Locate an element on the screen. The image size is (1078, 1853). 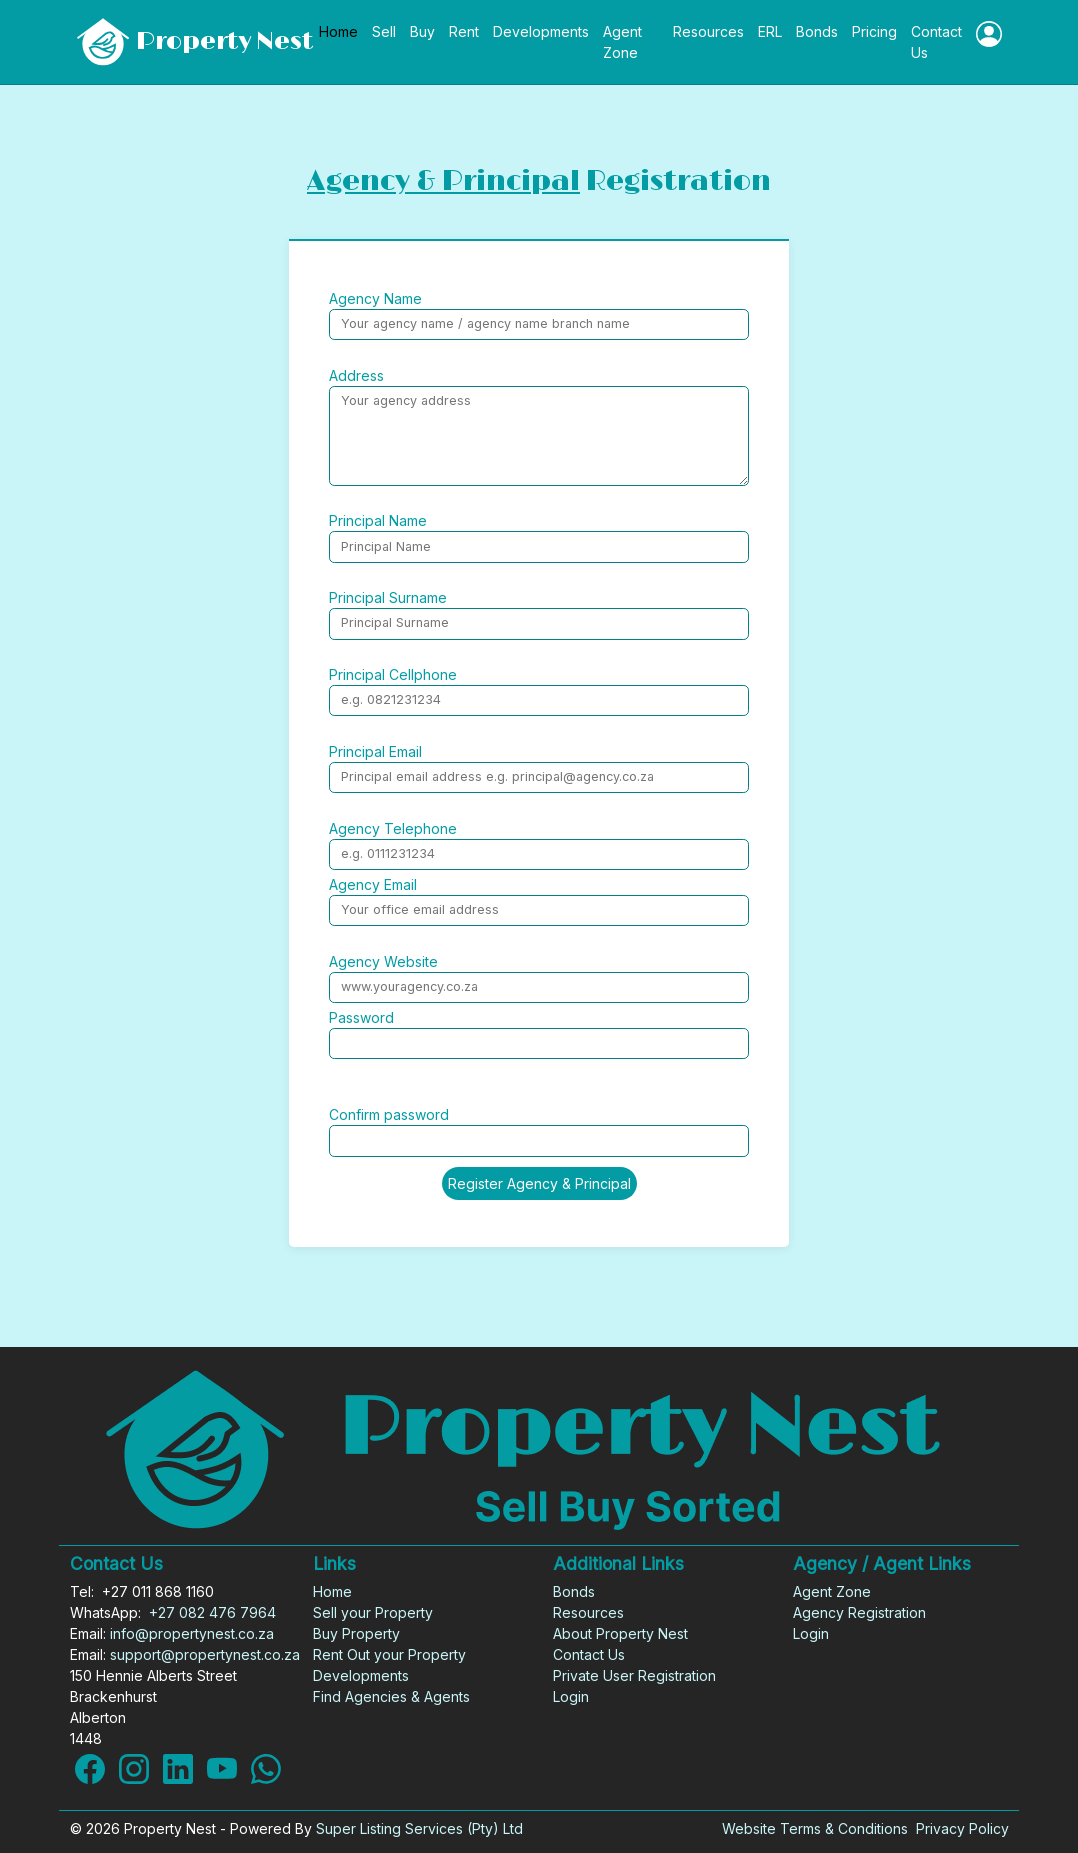
Sell is located at coordinates (384, 31).